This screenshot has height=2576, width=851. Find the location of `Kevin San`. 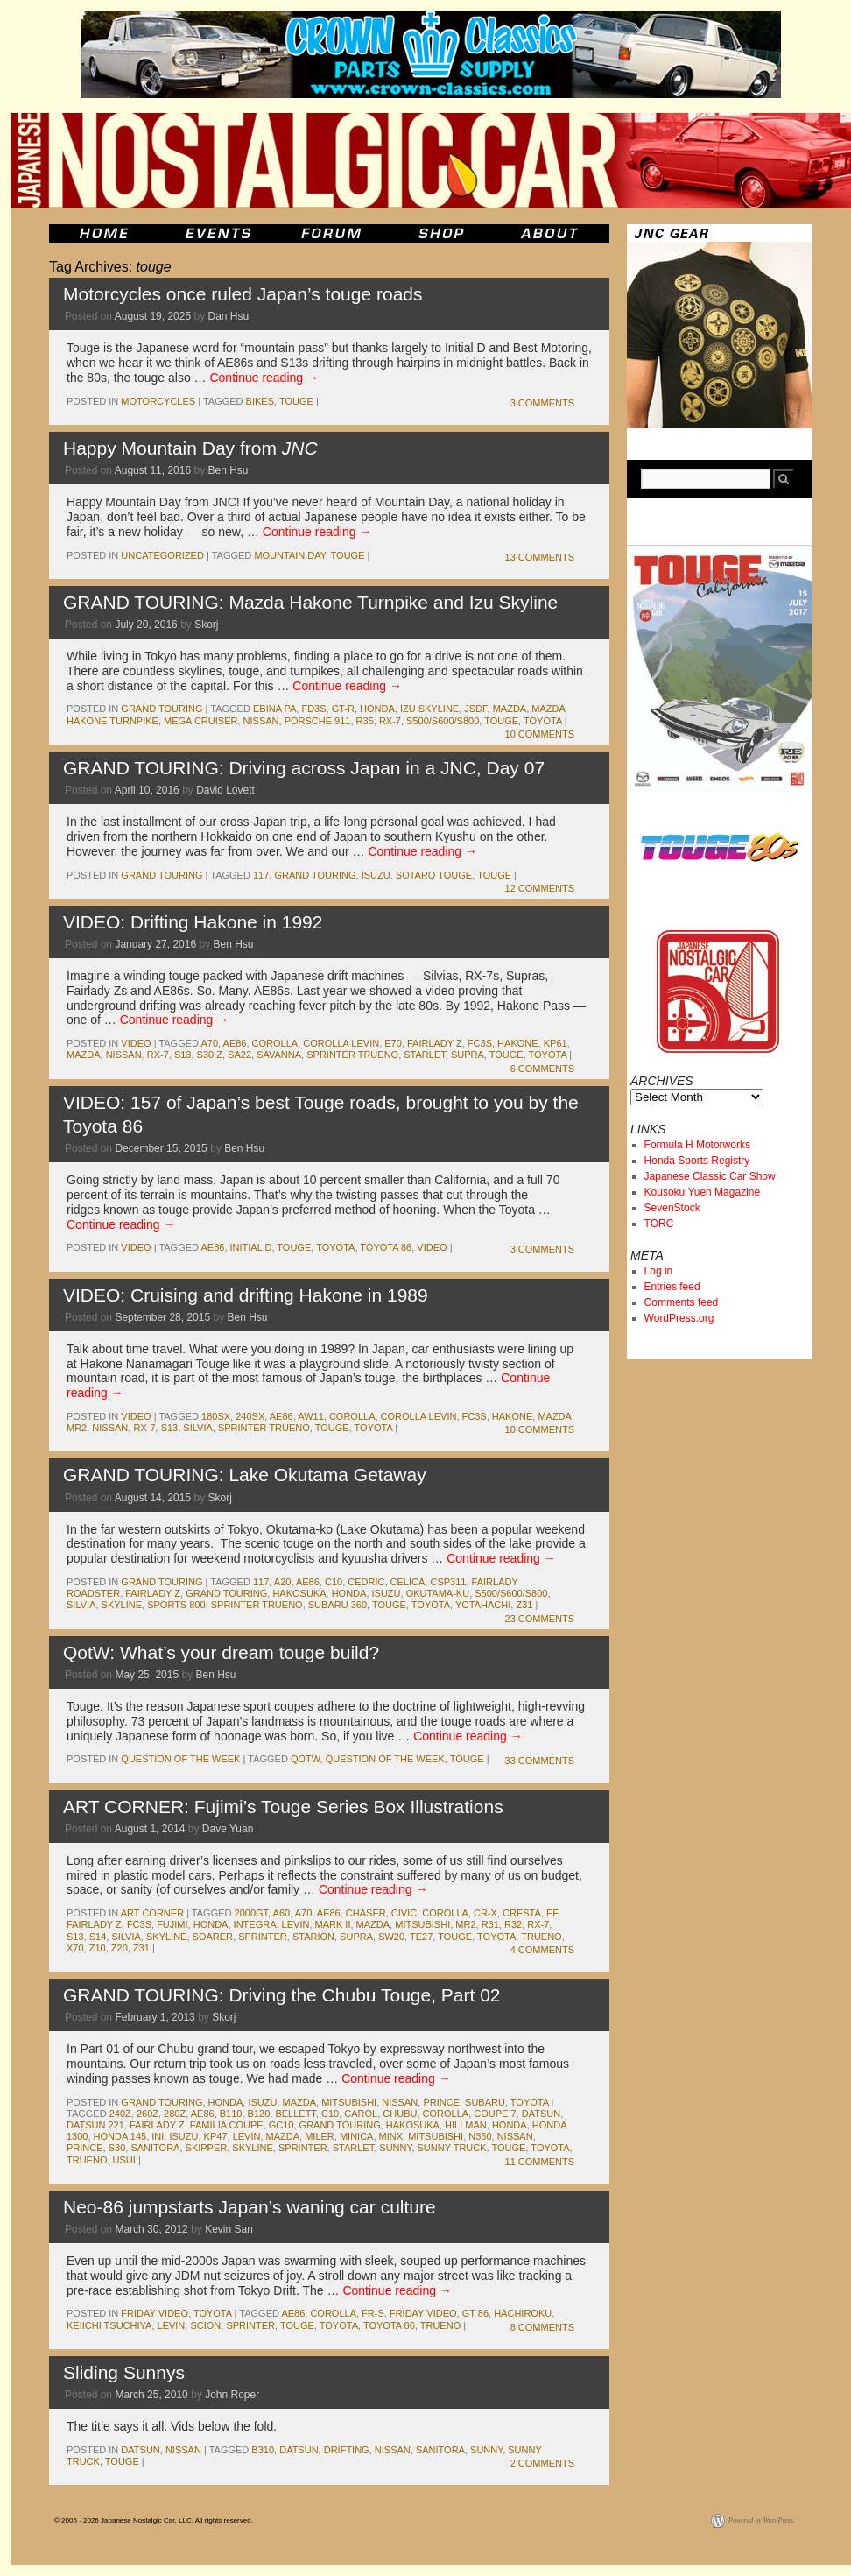

Kevin San is located at coordinates (229, 2229).